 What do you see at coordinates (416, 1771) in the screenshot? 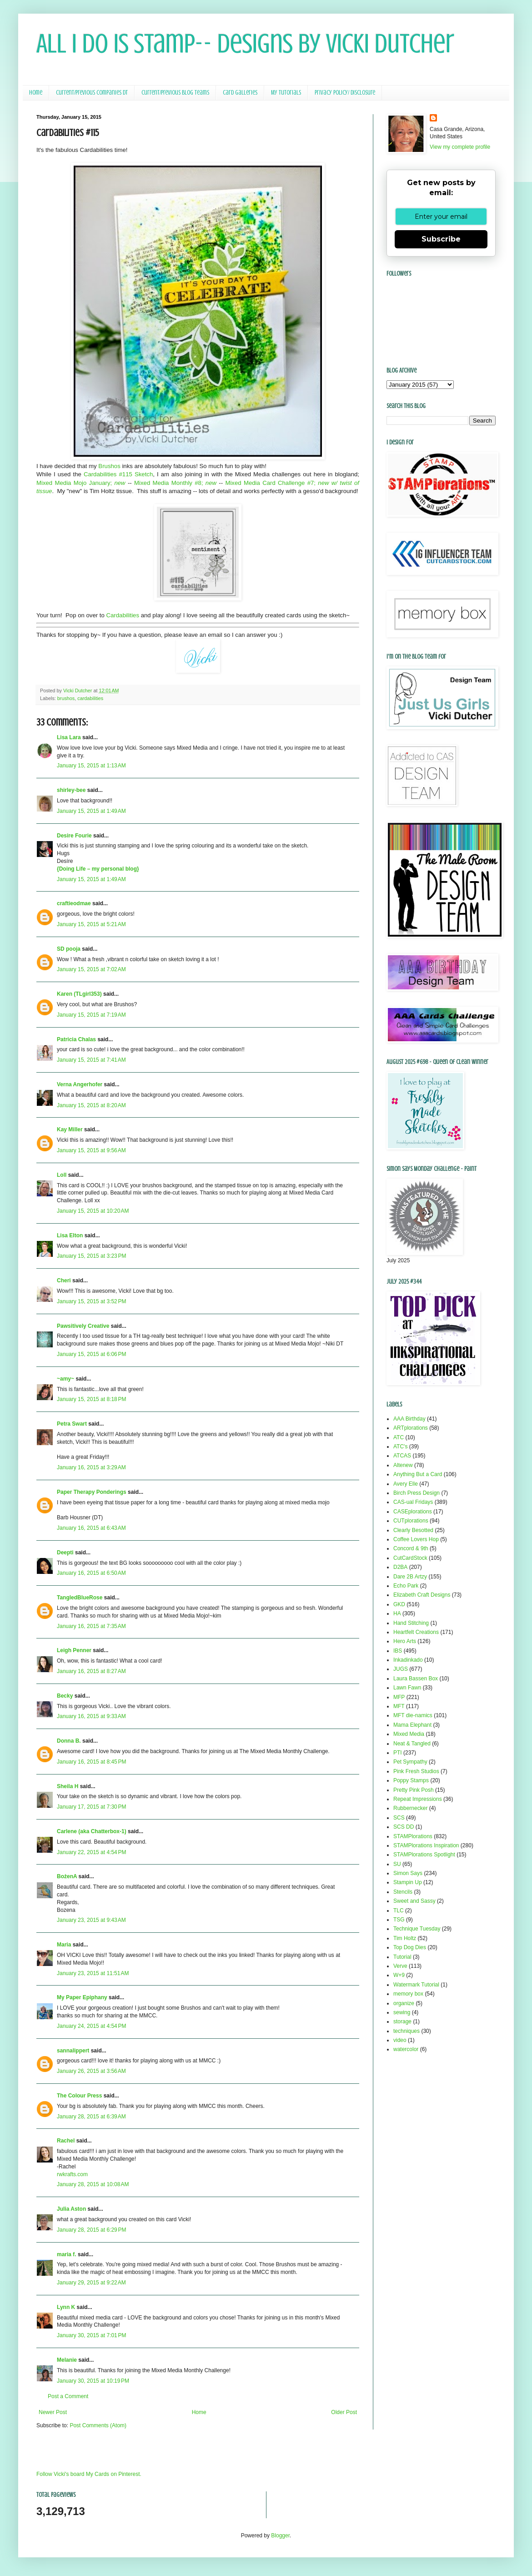
I see `Pink Fresh Studios` at bounding box center [416, 1771].